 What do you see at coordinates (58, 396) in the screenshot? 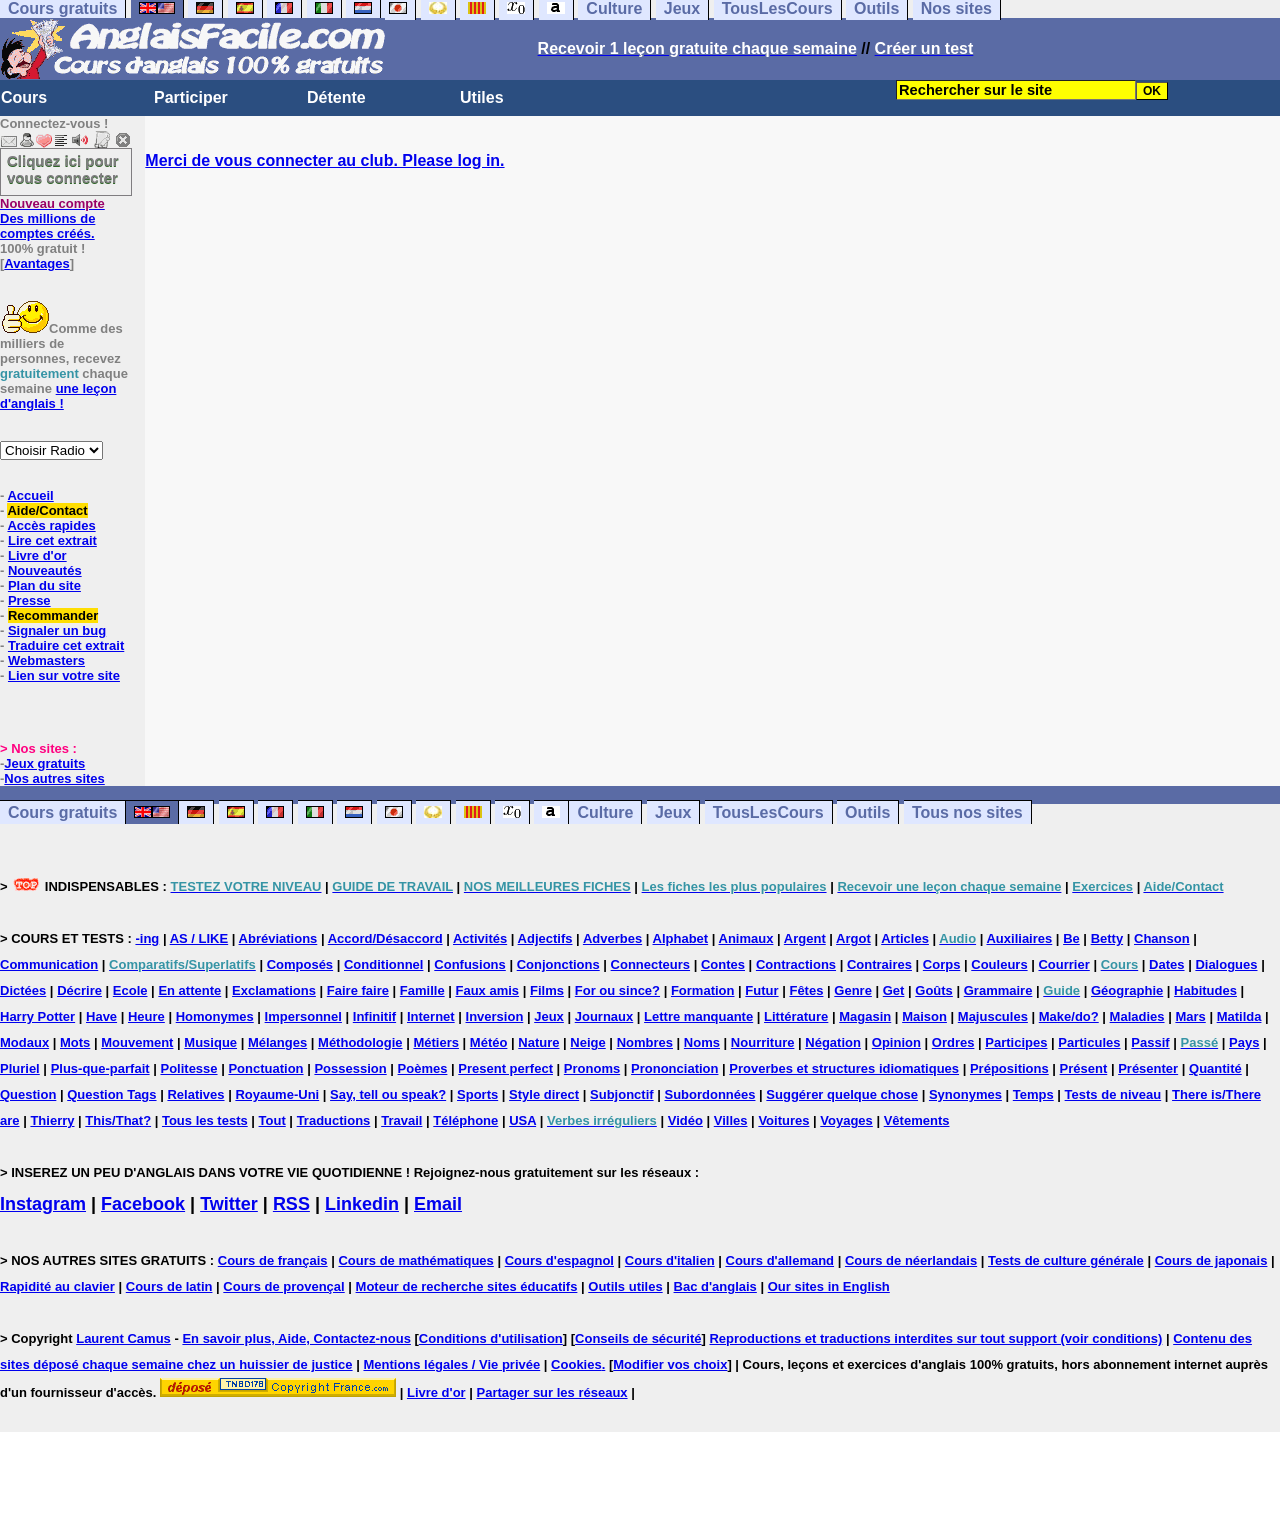
I see `une leçon d'anglais !` at bounding box center [58, 396].